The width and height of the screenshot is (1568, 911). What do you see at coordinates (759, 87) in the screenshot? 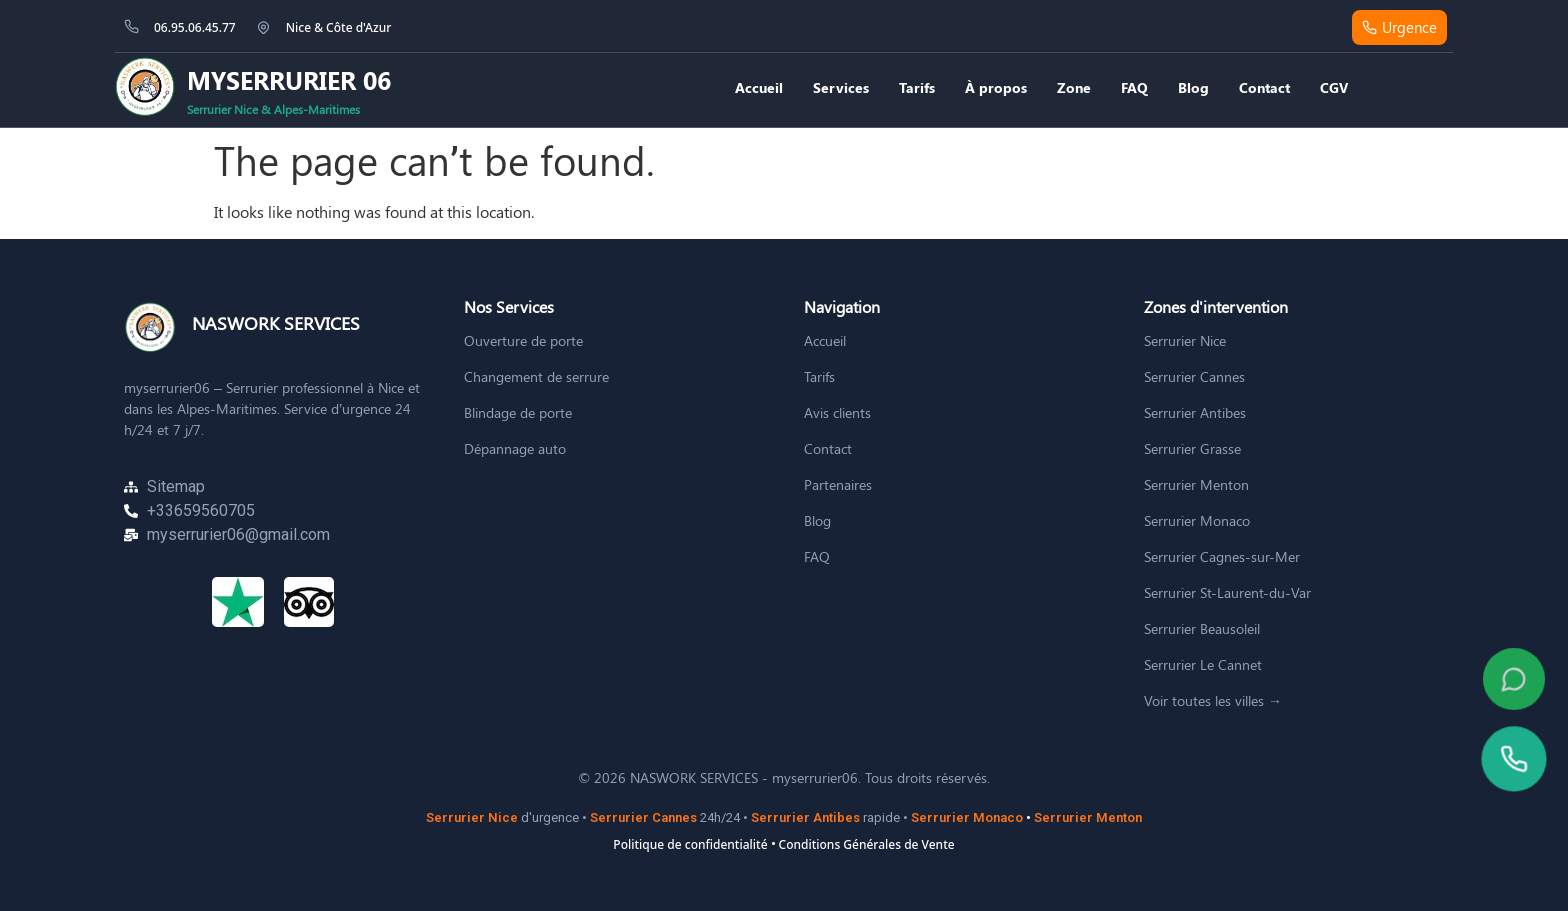
I see `Accueil` at bounding box center [759, 87].